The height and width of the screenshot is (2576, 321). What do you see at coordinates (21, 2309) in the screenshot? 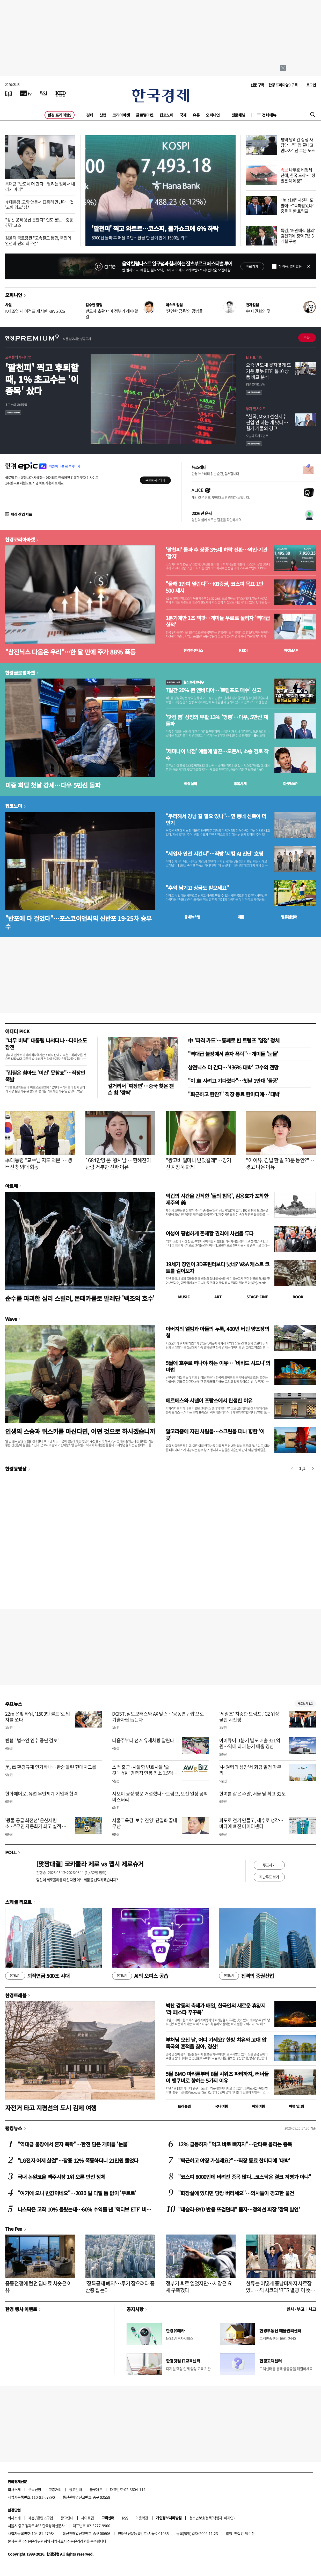
I see `한경 행사 이벤트` at bounding box center [21, 2309].